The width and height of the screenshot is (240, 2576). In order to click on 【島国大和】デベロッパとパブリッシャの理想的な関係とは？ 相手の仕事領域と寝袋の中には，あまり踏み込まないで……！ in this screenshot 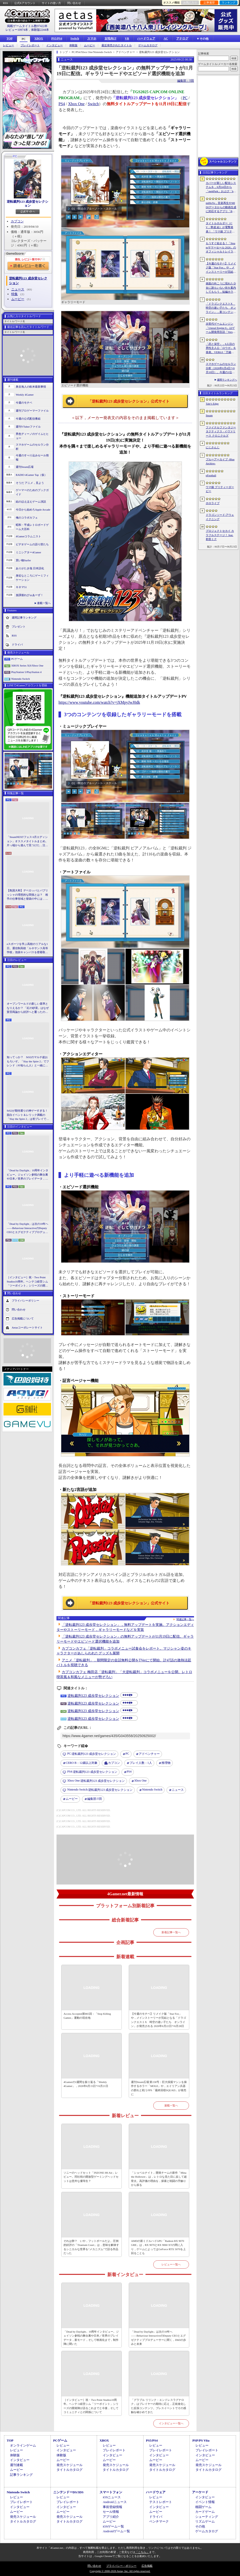, I will do `click(27, 895)`.